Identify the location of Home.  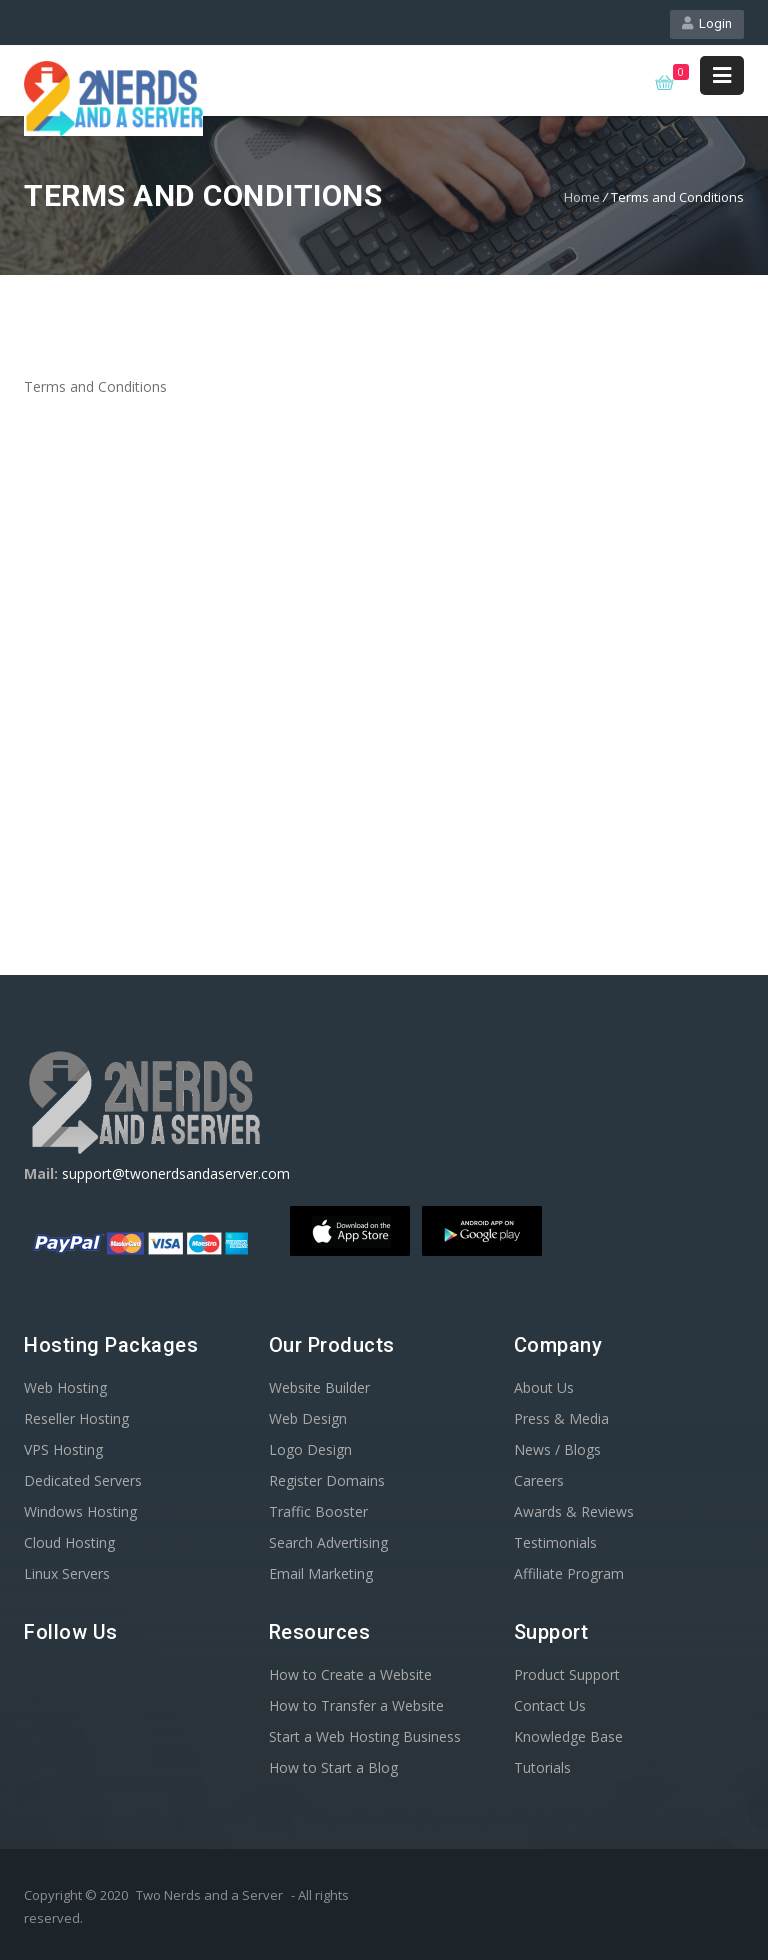
(582, 197).